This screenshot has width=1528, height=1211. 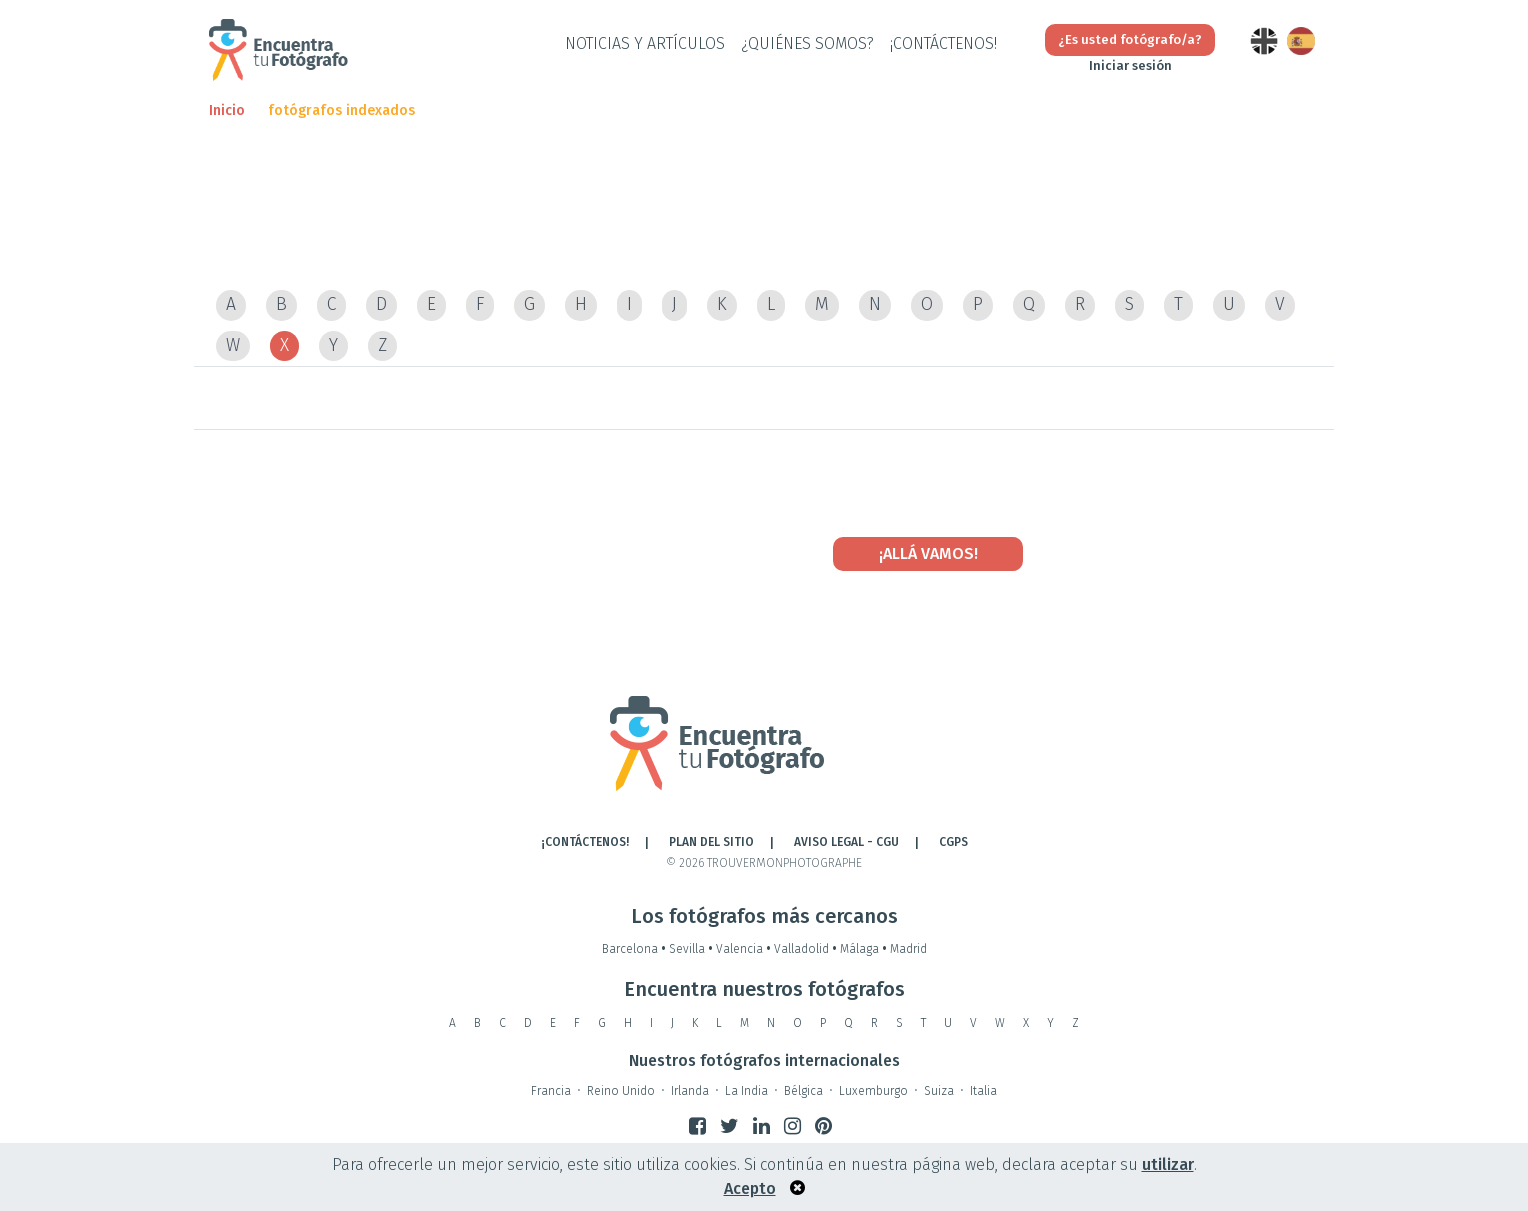 I want to click on ¡CONTÁCTENOS!, so click(x=943, y=43).